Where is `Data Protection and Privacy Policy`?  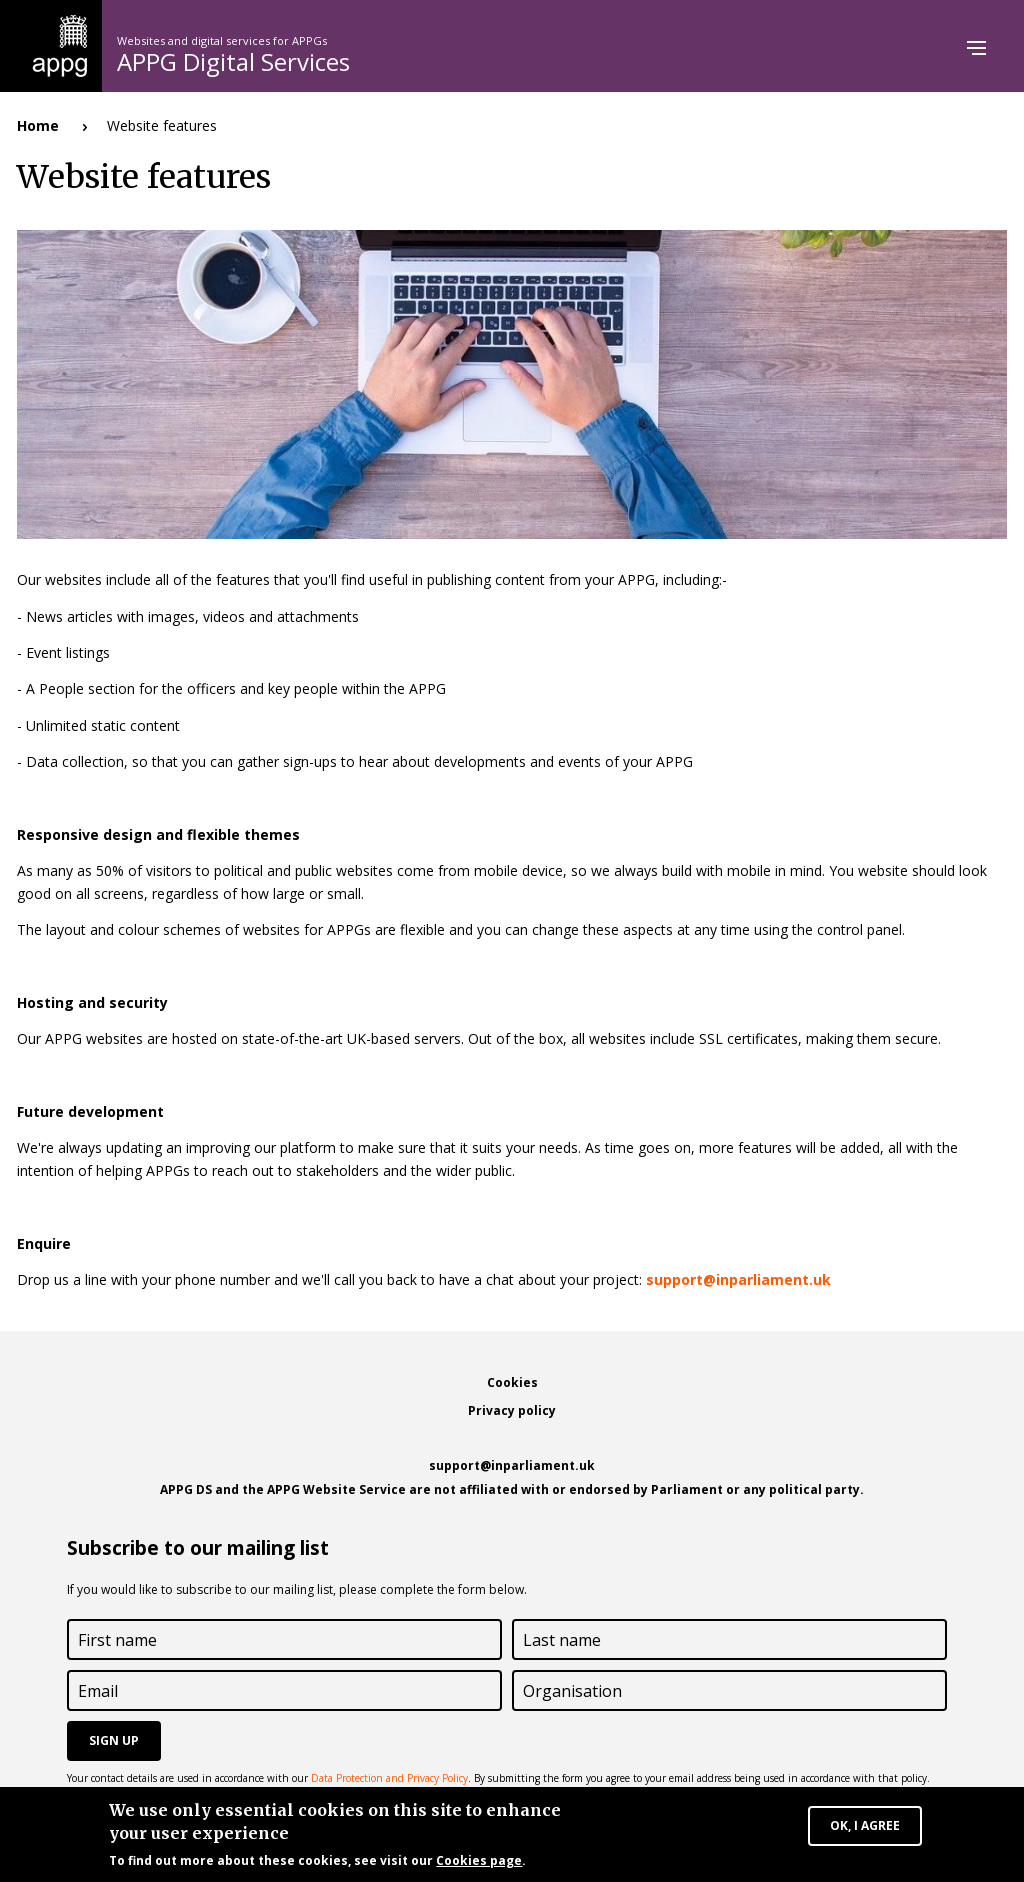
Data Protection and Privacy Policy is located at coordinates (389, 1778).